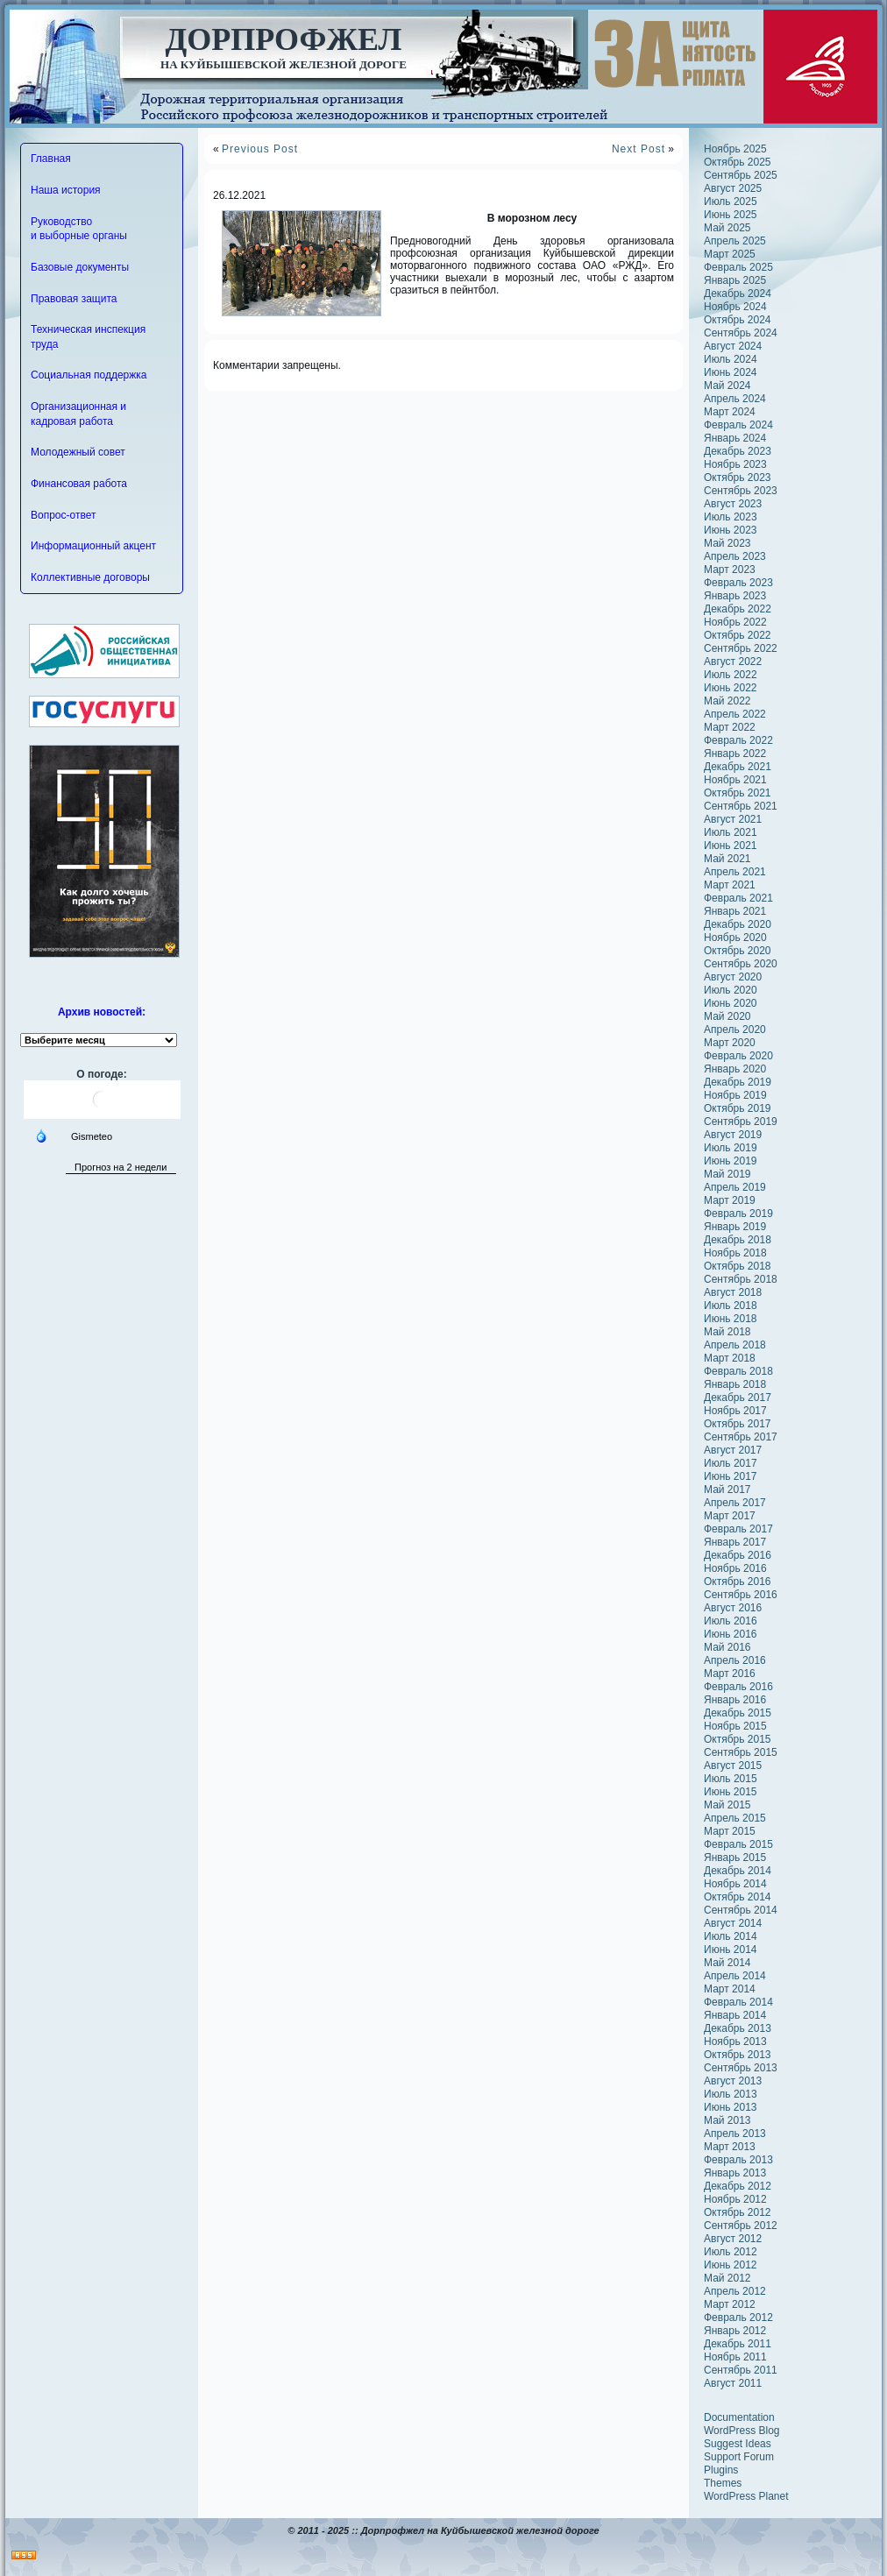  I want to click on Декабрь 2011, so click(737, 2344).